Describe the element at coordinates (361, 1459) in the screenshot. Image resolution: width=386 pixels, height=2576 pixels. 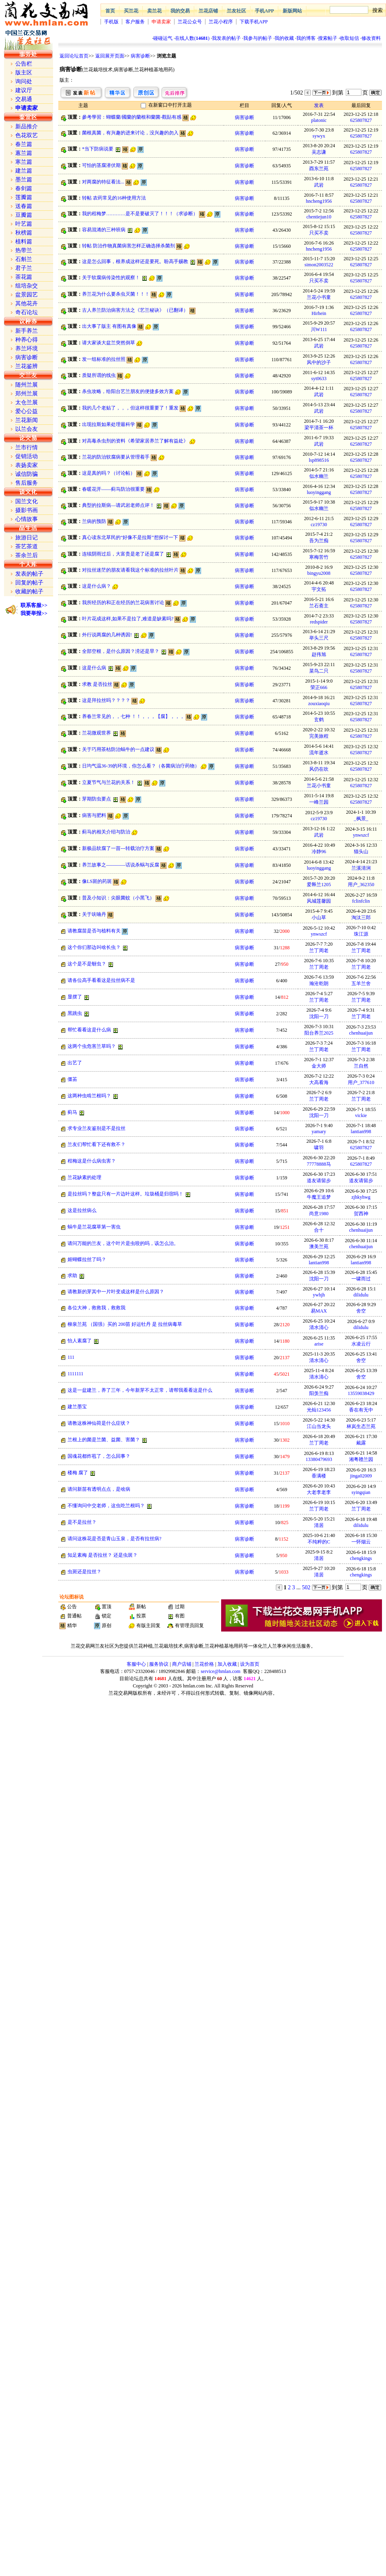
I see `湘粤赣兰园` at that location.